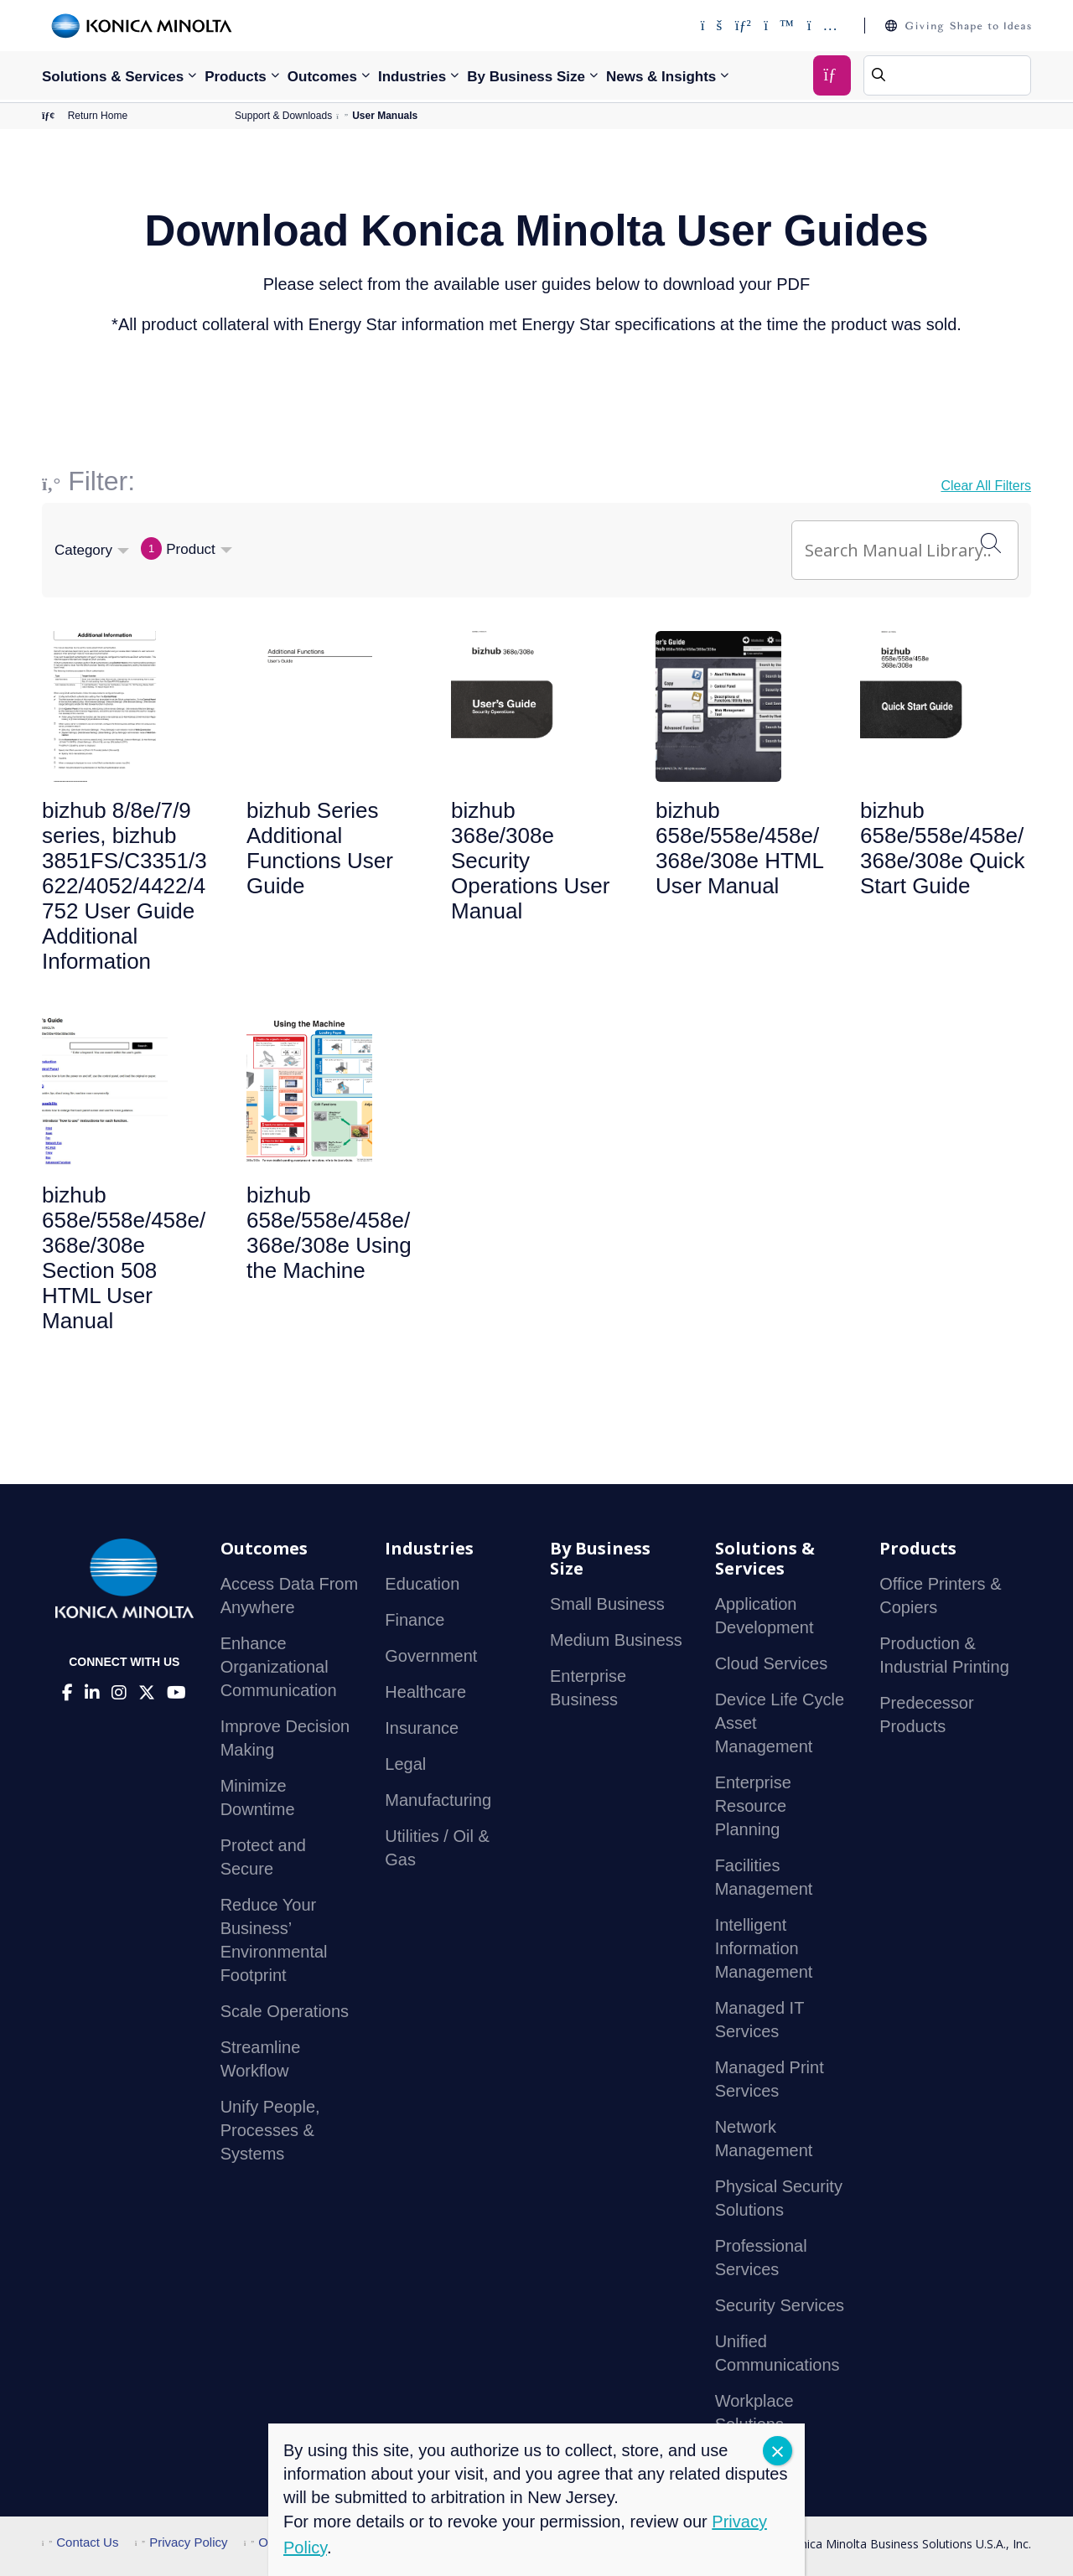  What do you see at coordinates (771, 1663) in the screenshot?
I see `Cloud Services` at bounding box center [771, 1663].